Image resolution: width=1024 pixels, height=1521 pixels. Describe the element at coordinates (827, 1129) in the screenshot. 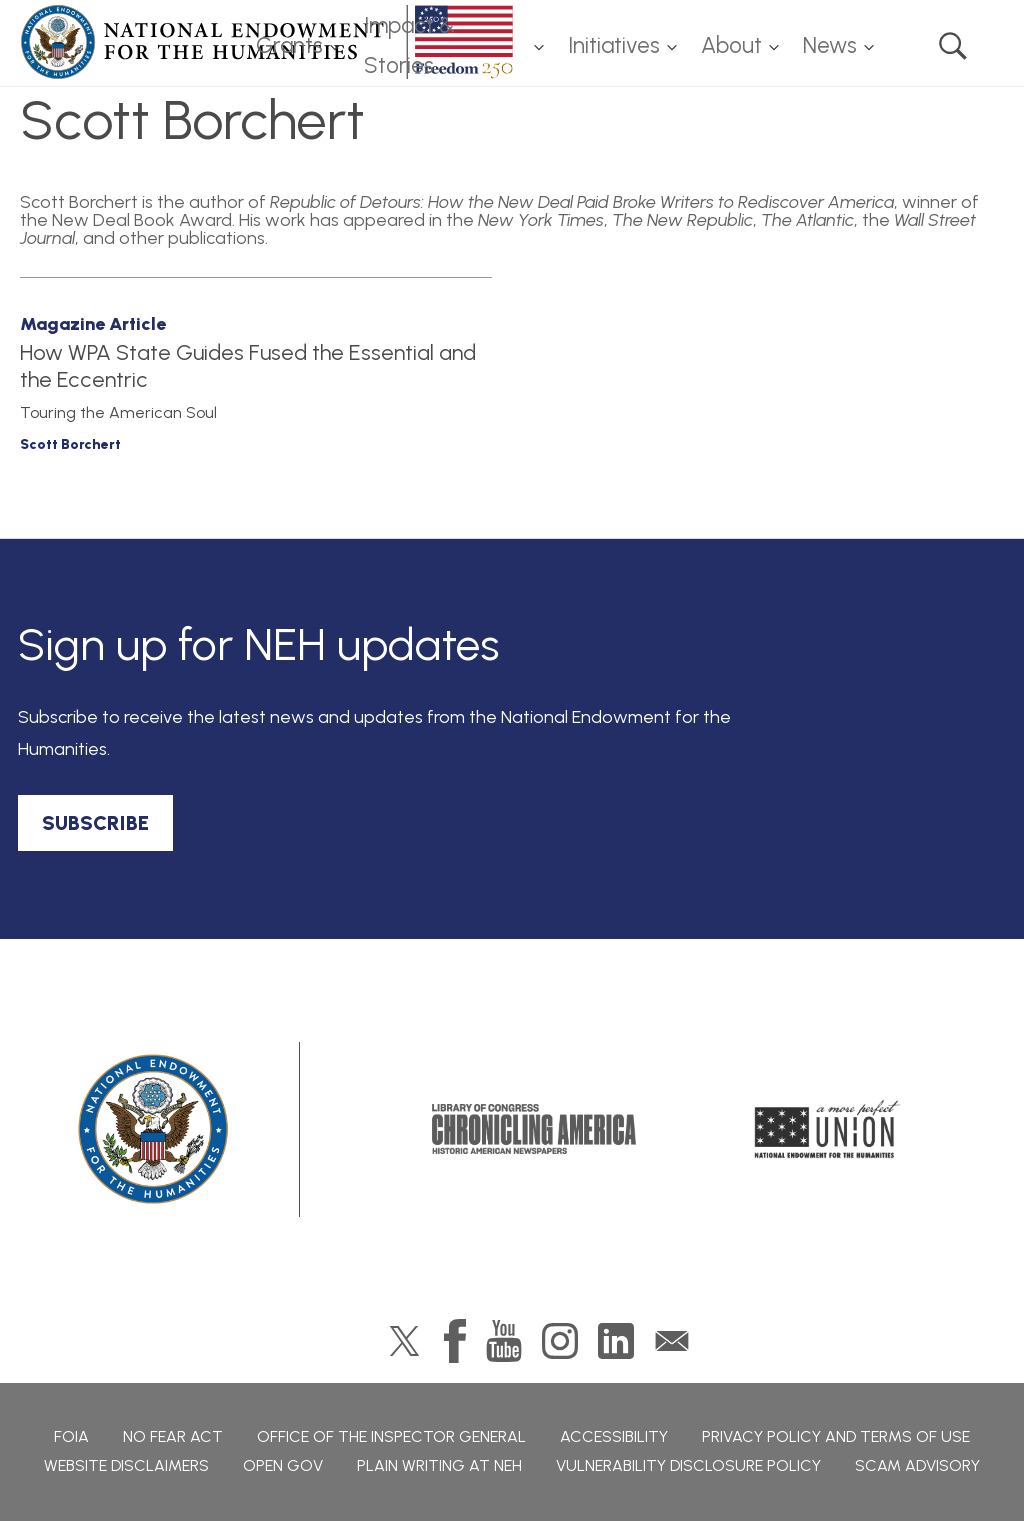

I see `A More Perfect Union` at that location.